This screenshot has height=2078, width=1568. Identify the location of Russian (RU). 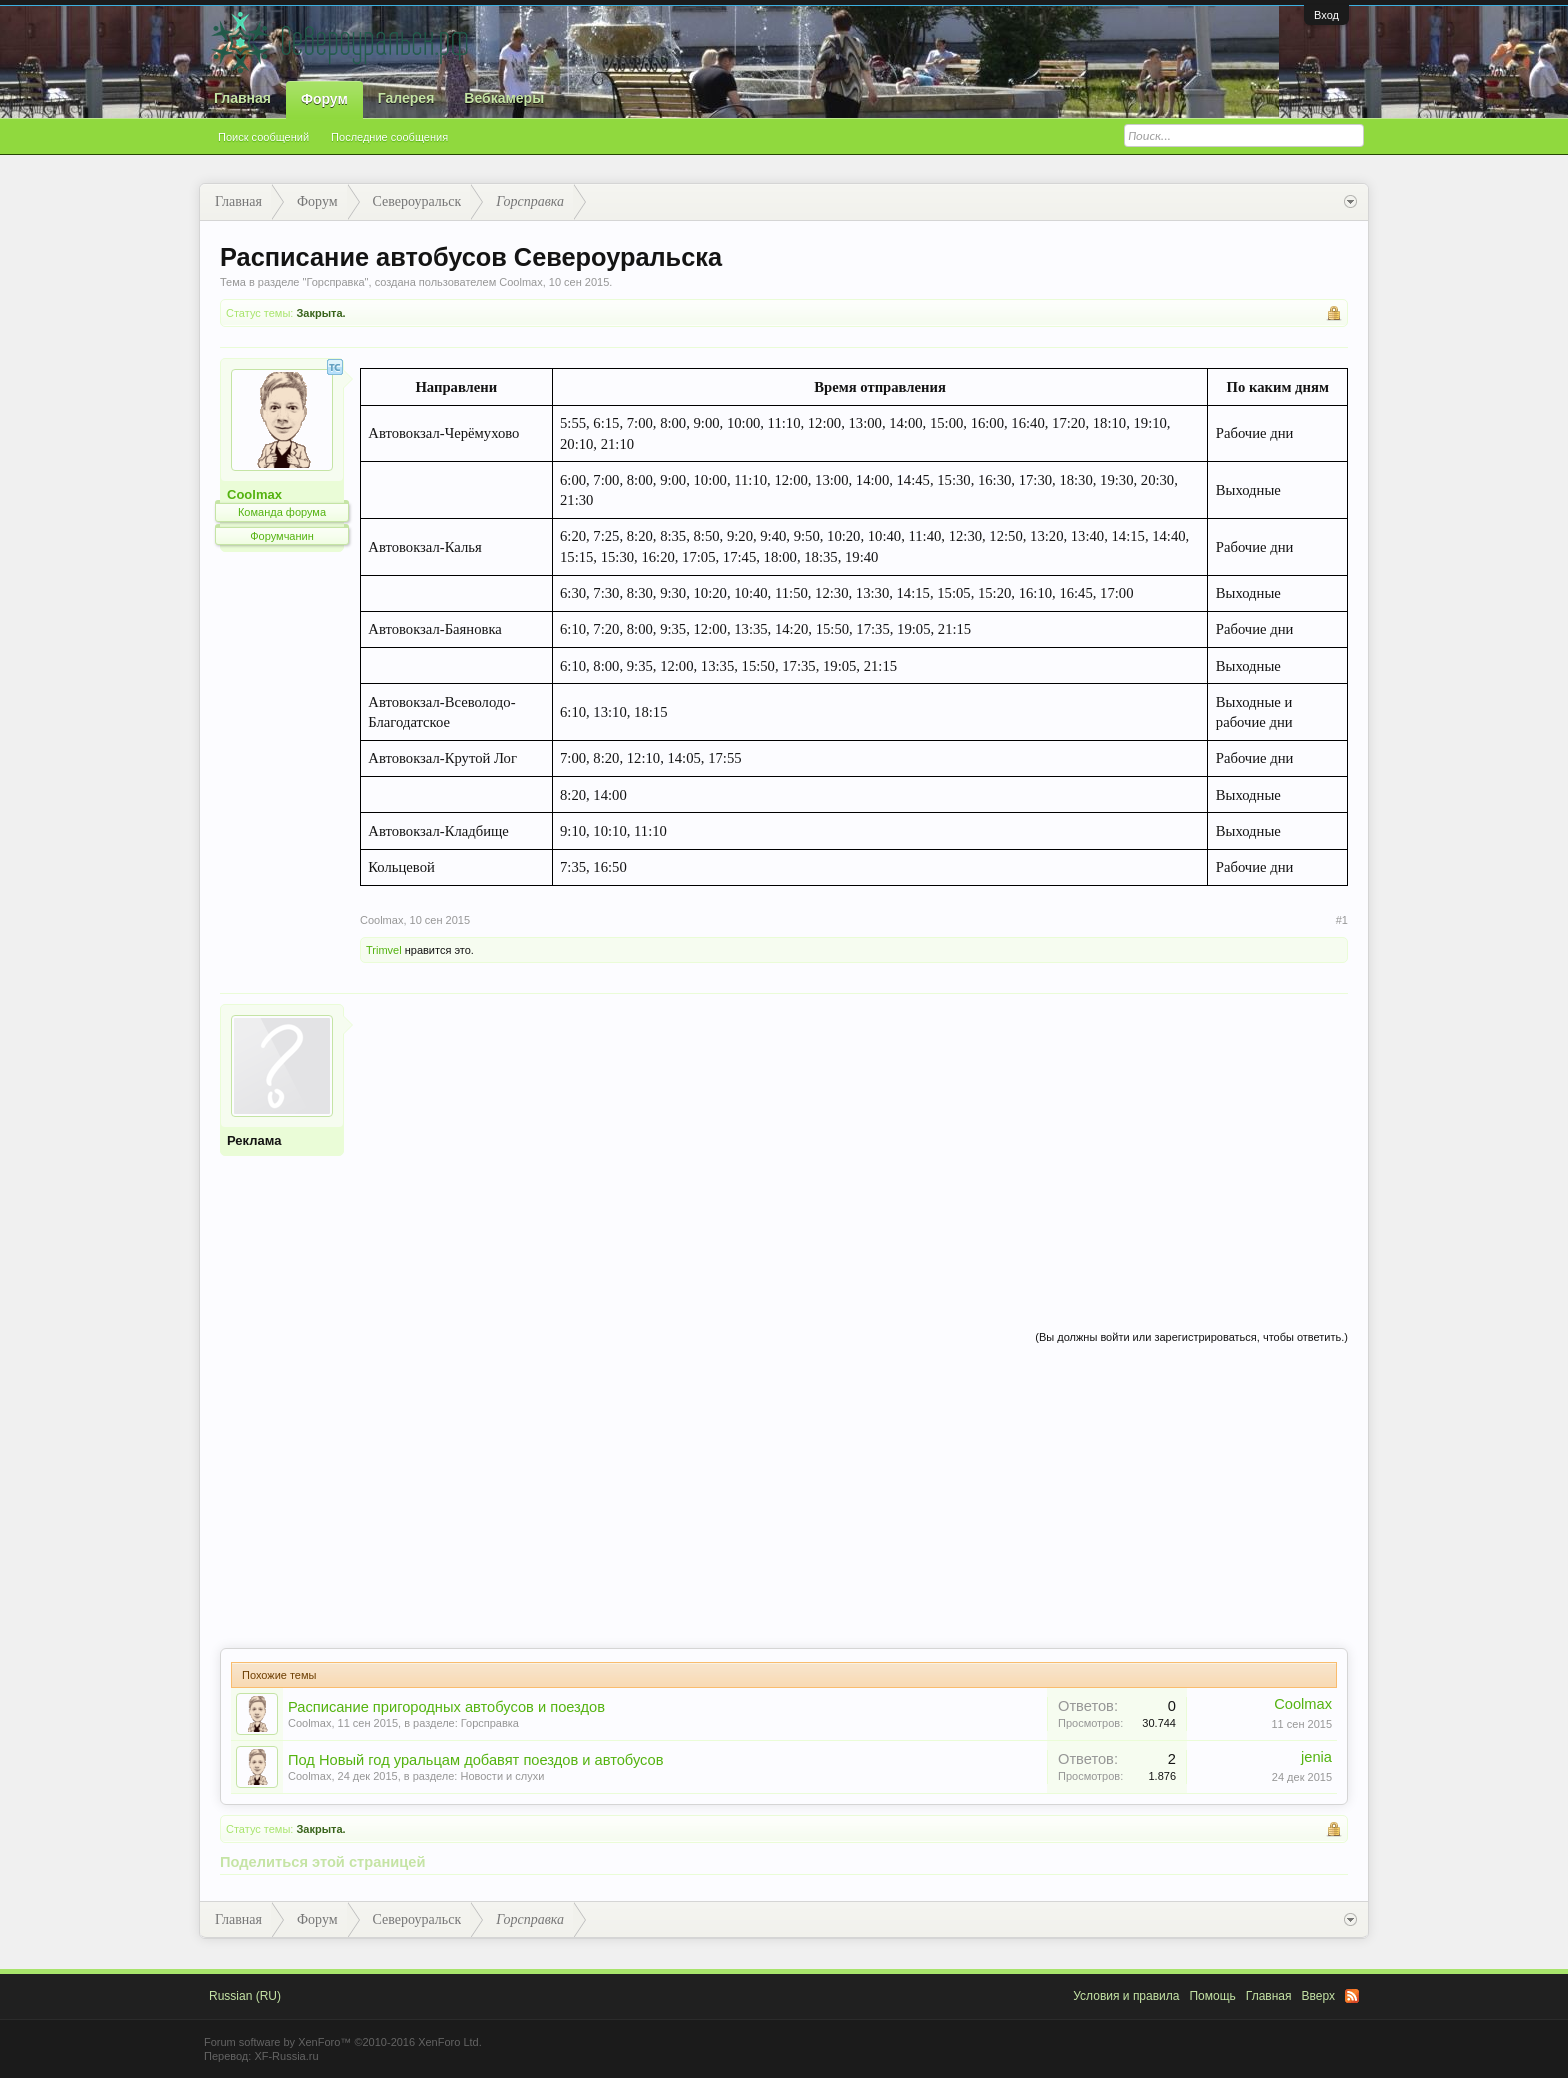
(245, 1996).